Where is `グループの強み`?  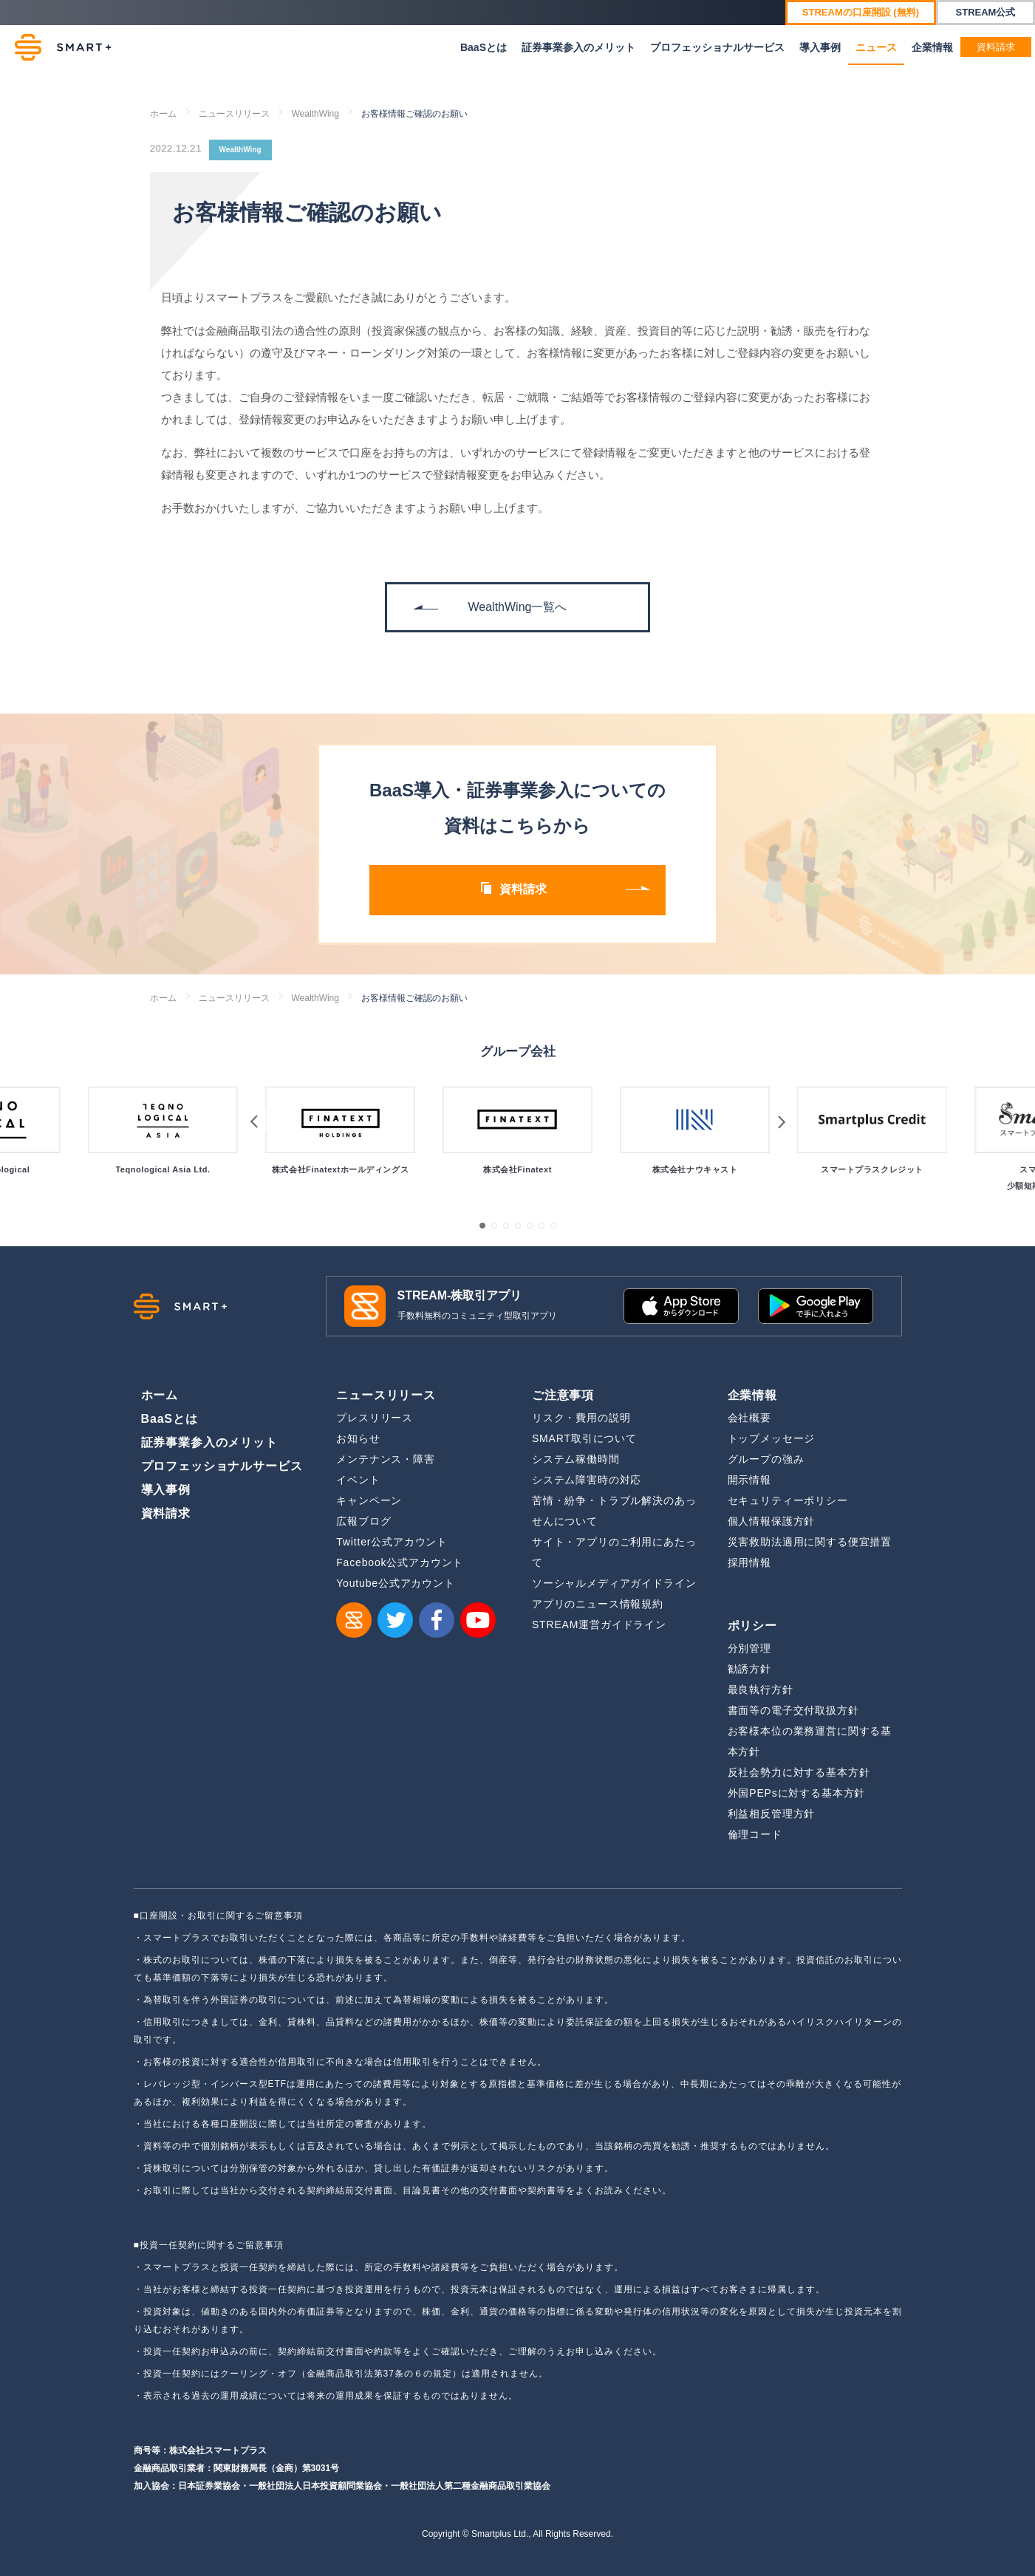
グループの強み is located at coordinates (766, 1459).